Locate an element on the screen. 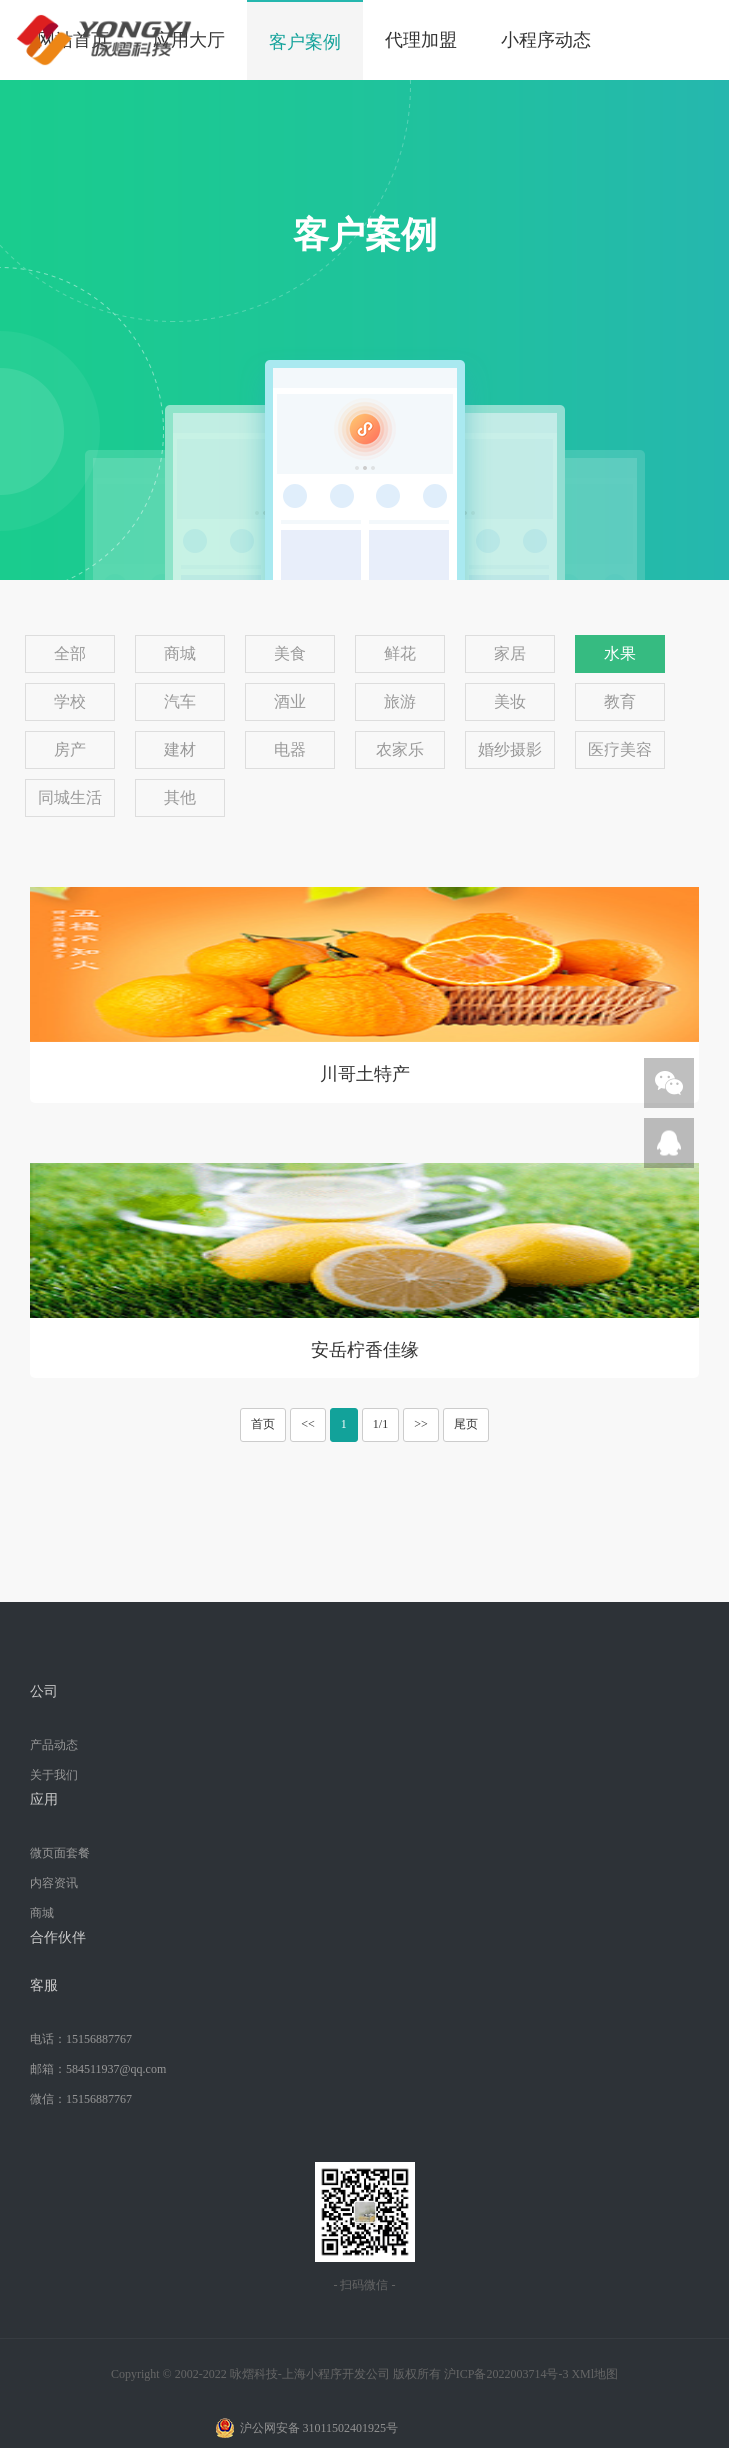  尾页 is located at coordinates (466, 1424).